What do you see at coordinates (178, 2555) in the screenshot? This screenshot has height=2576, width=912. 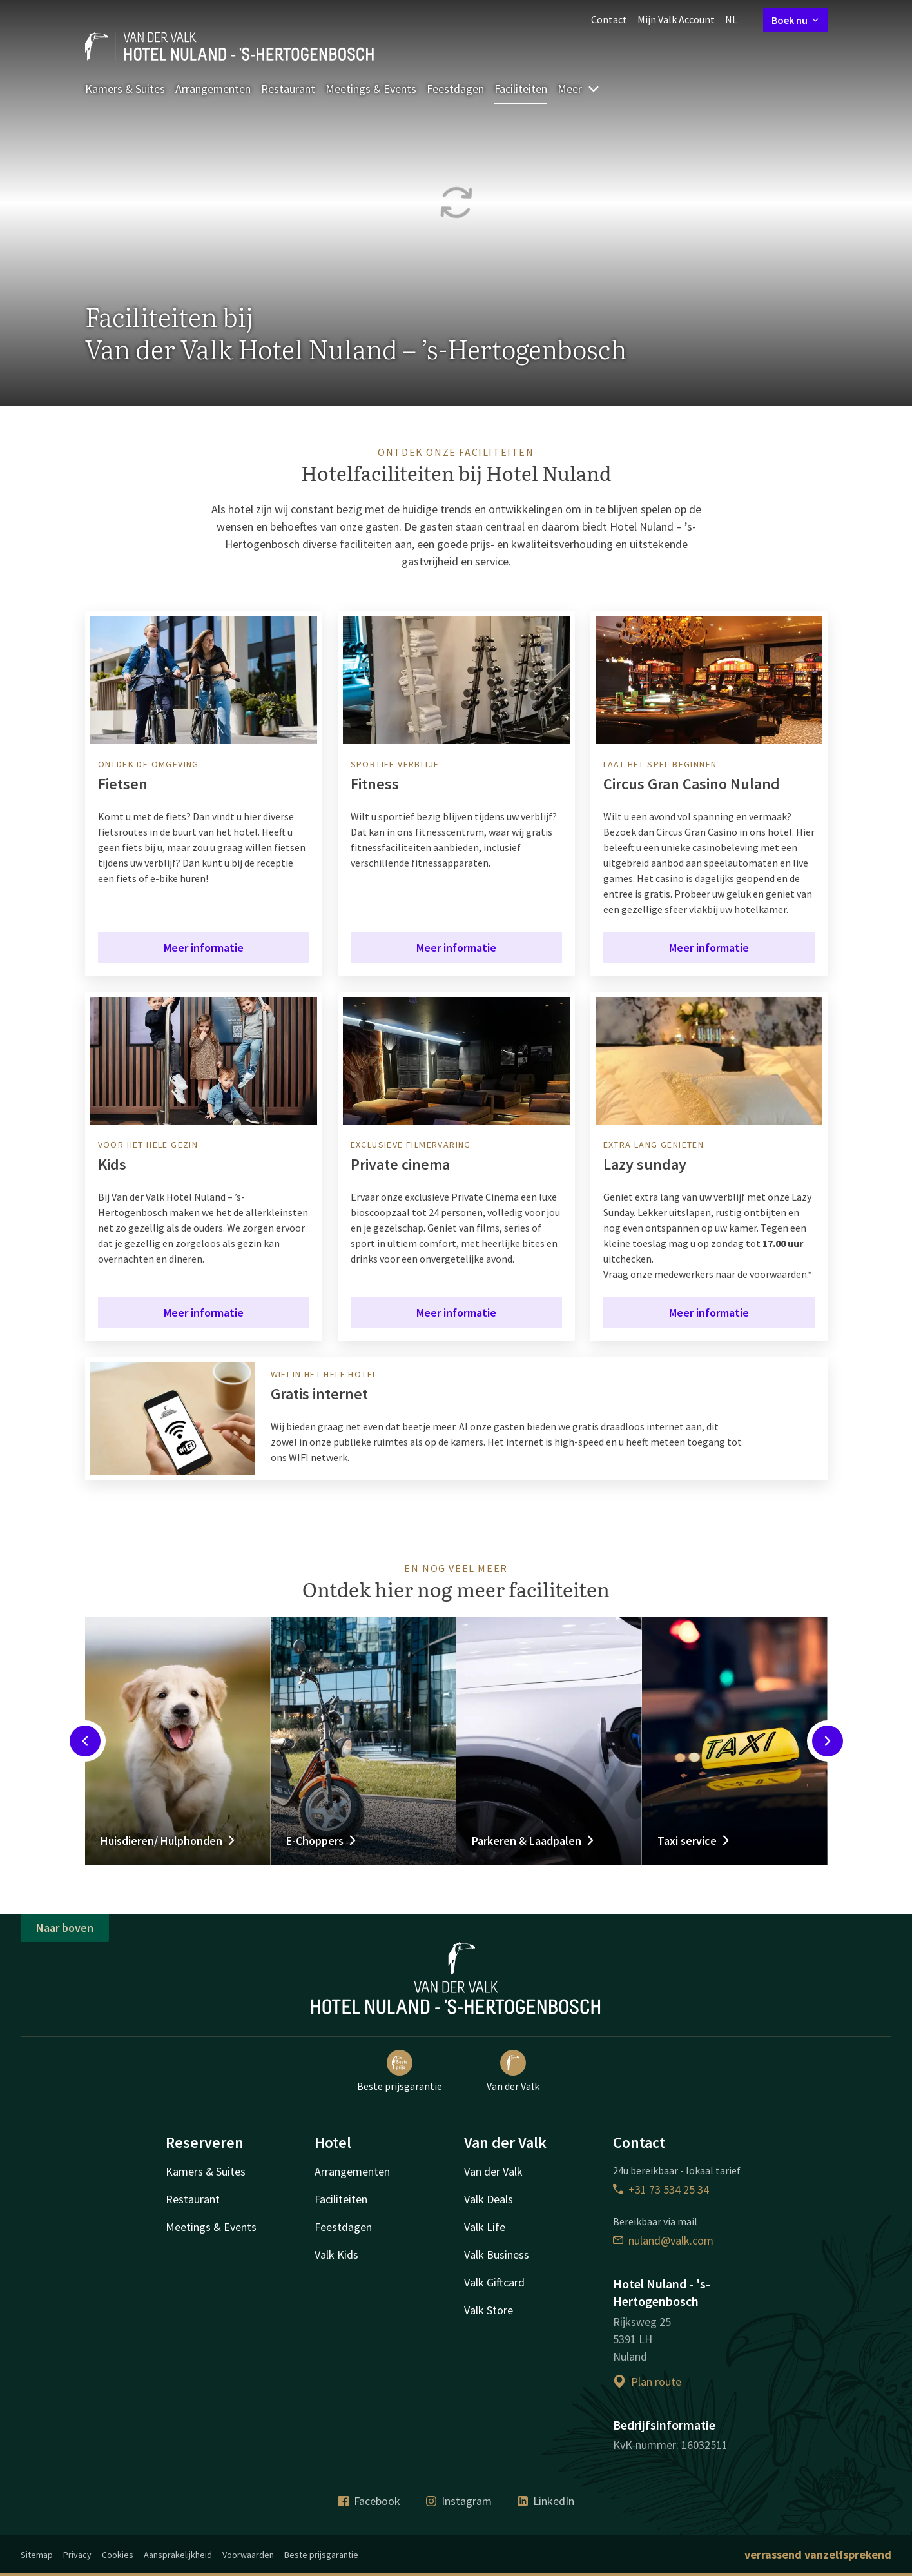 I see `Aansprakelijkheid` at bounding box center [178, 2555].